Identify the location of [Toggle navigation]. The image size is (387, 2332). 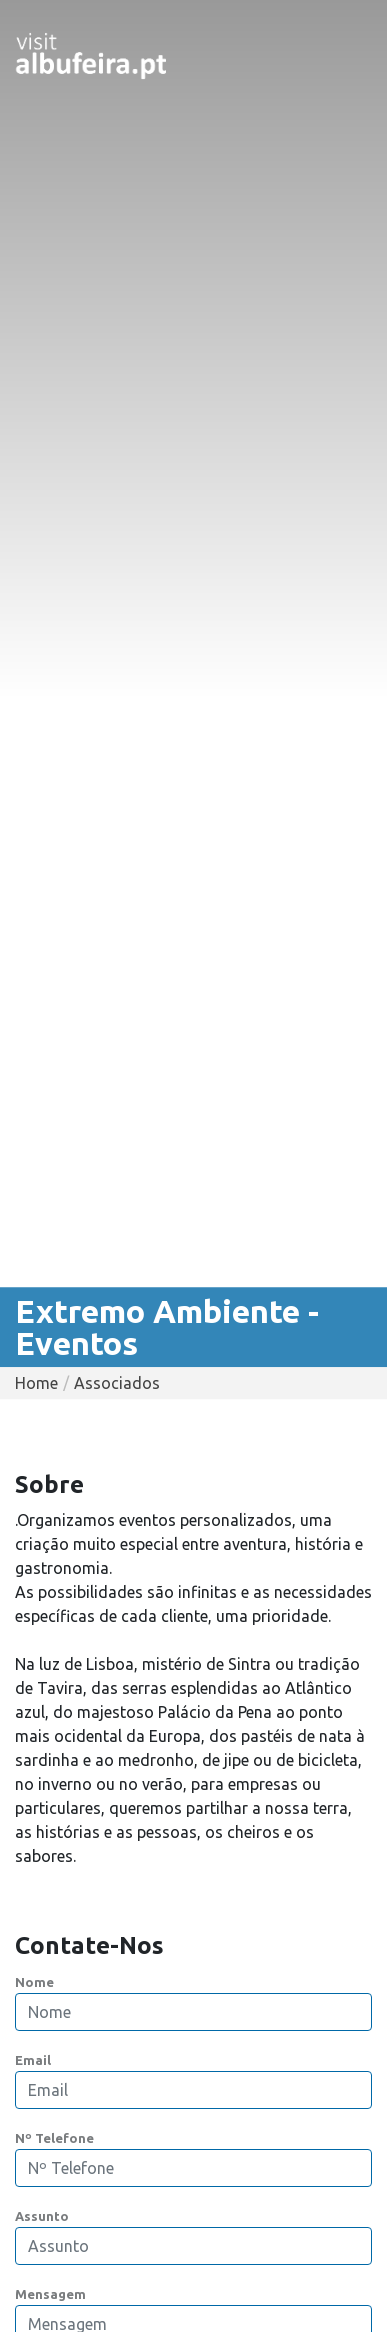
(343, 56).